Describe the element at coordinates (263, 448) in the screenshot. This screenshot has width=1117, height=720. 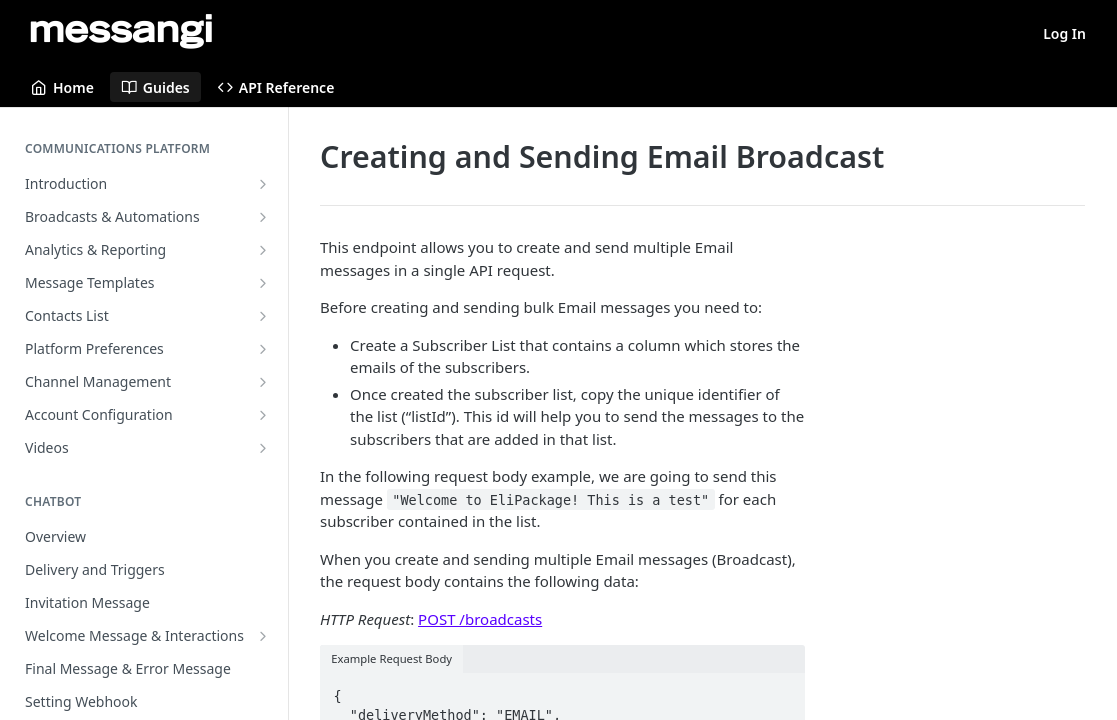
I see `[Show subpages for Videos]` at that location.